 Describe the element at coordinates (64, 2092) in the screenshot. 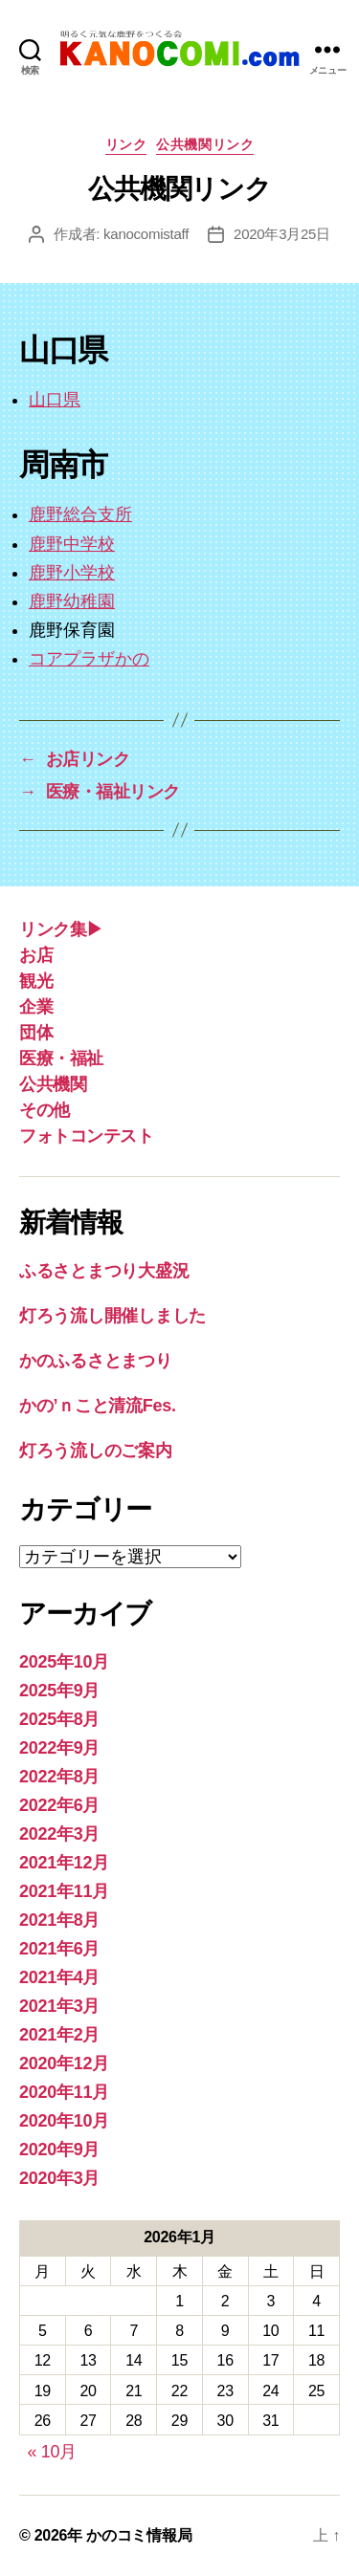

I see `2020年11月` at that location.